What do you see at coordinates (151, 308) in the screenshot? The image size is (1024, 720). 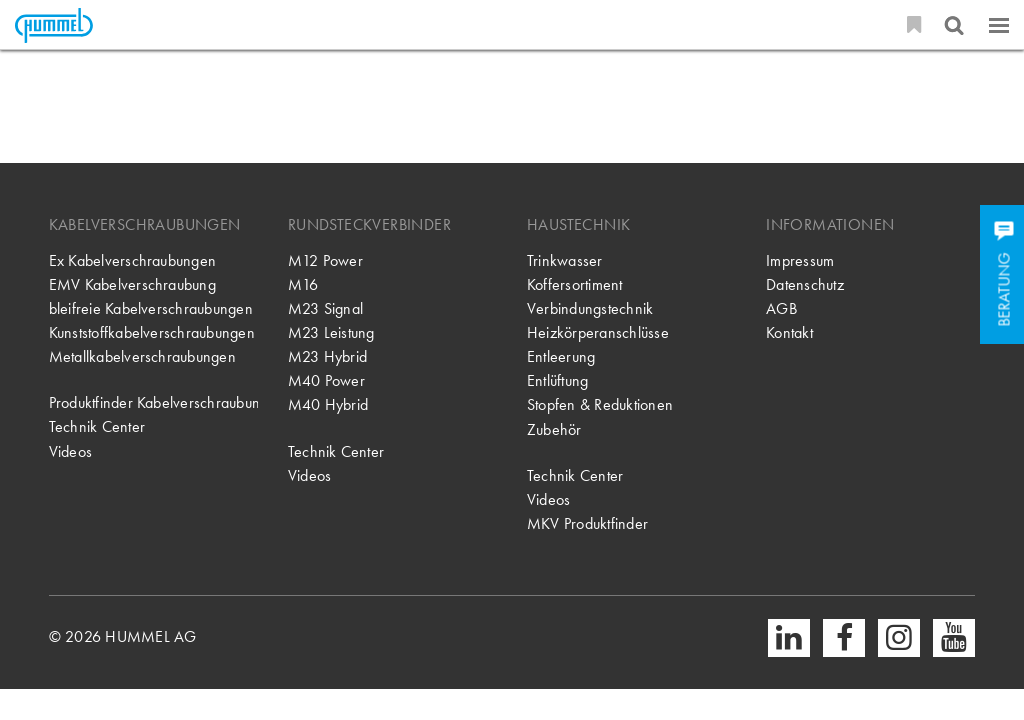 I see `bleifreie Kabelverschraubungen` at bounding box center [151, 308].